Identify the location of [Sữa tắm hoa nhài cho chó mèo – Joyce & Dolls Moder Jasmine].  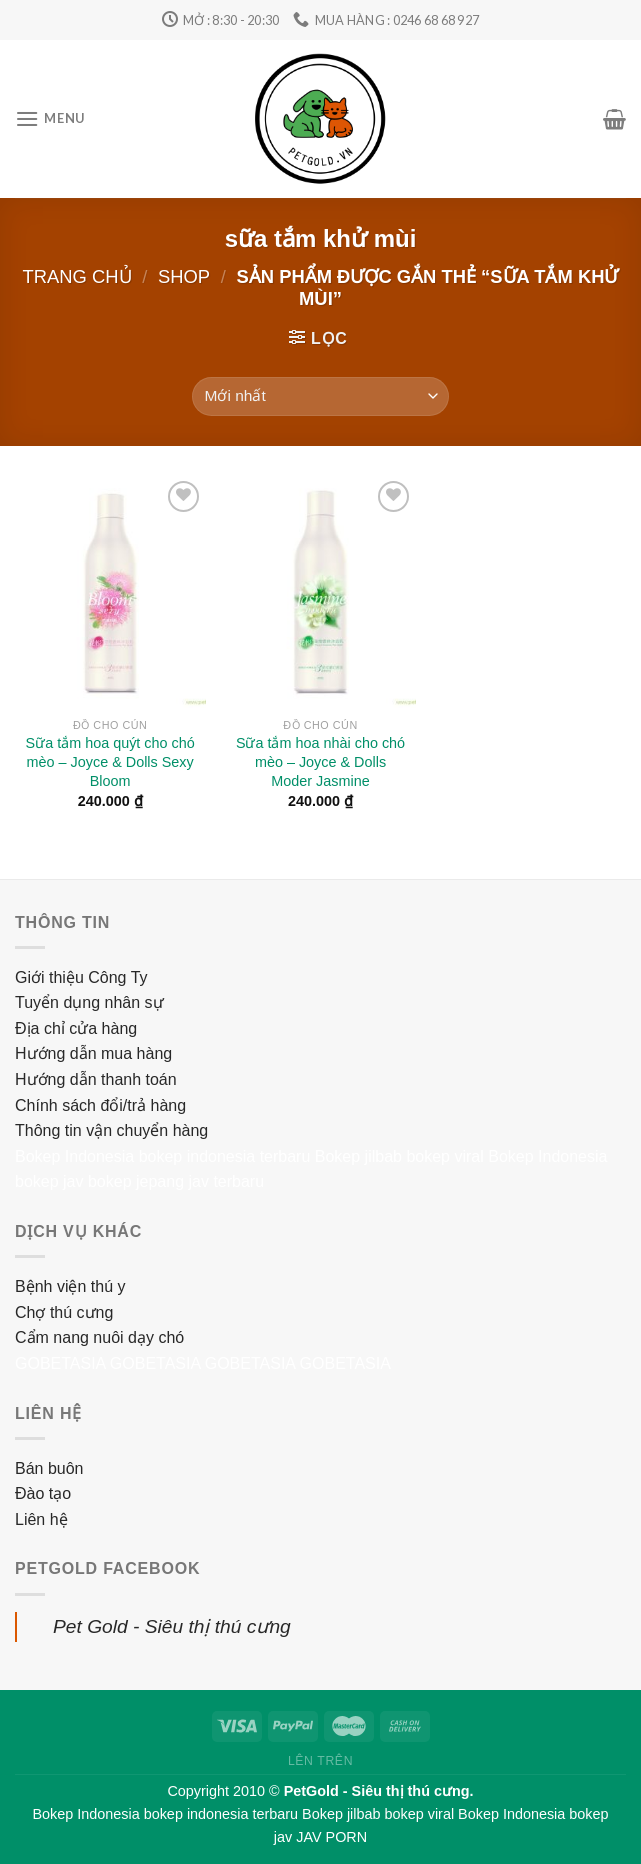
(320, 592).